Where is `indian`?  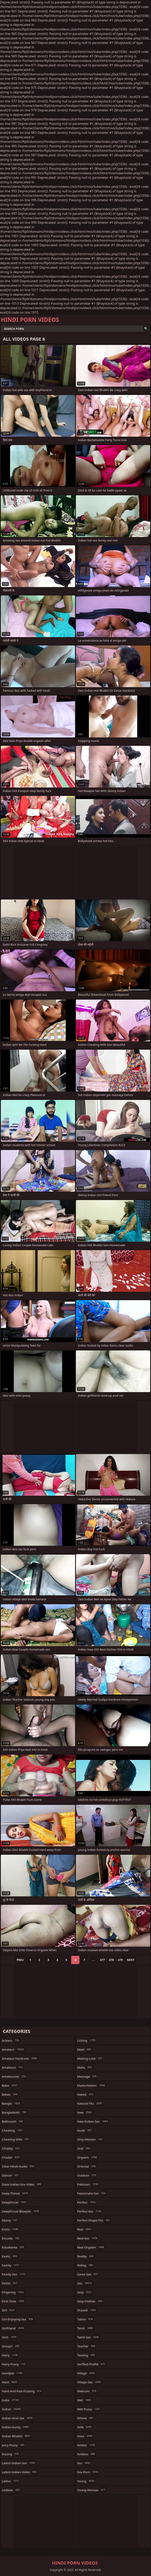 indian is located at coordinates (11, 2409).